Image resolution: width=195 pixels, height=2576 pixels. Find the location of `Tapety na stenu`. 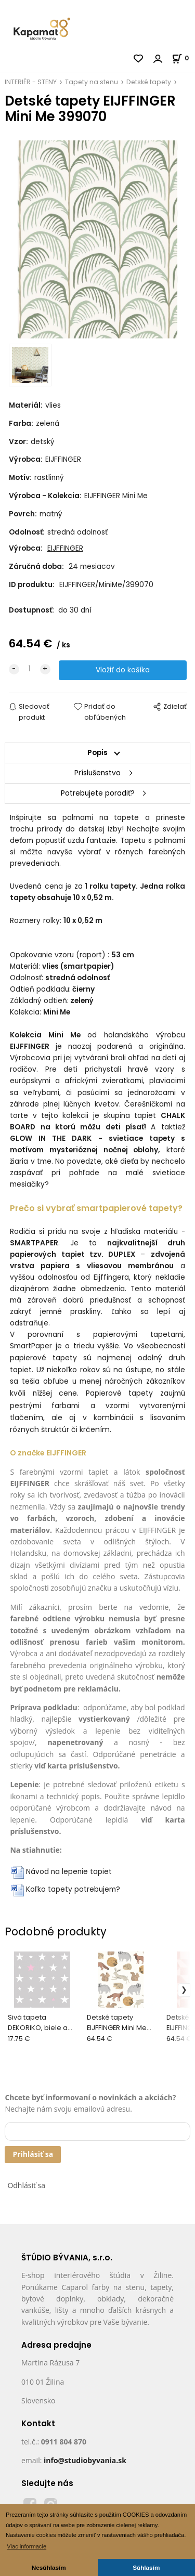

Tapety na stenu is located at coordinates (91, 81).